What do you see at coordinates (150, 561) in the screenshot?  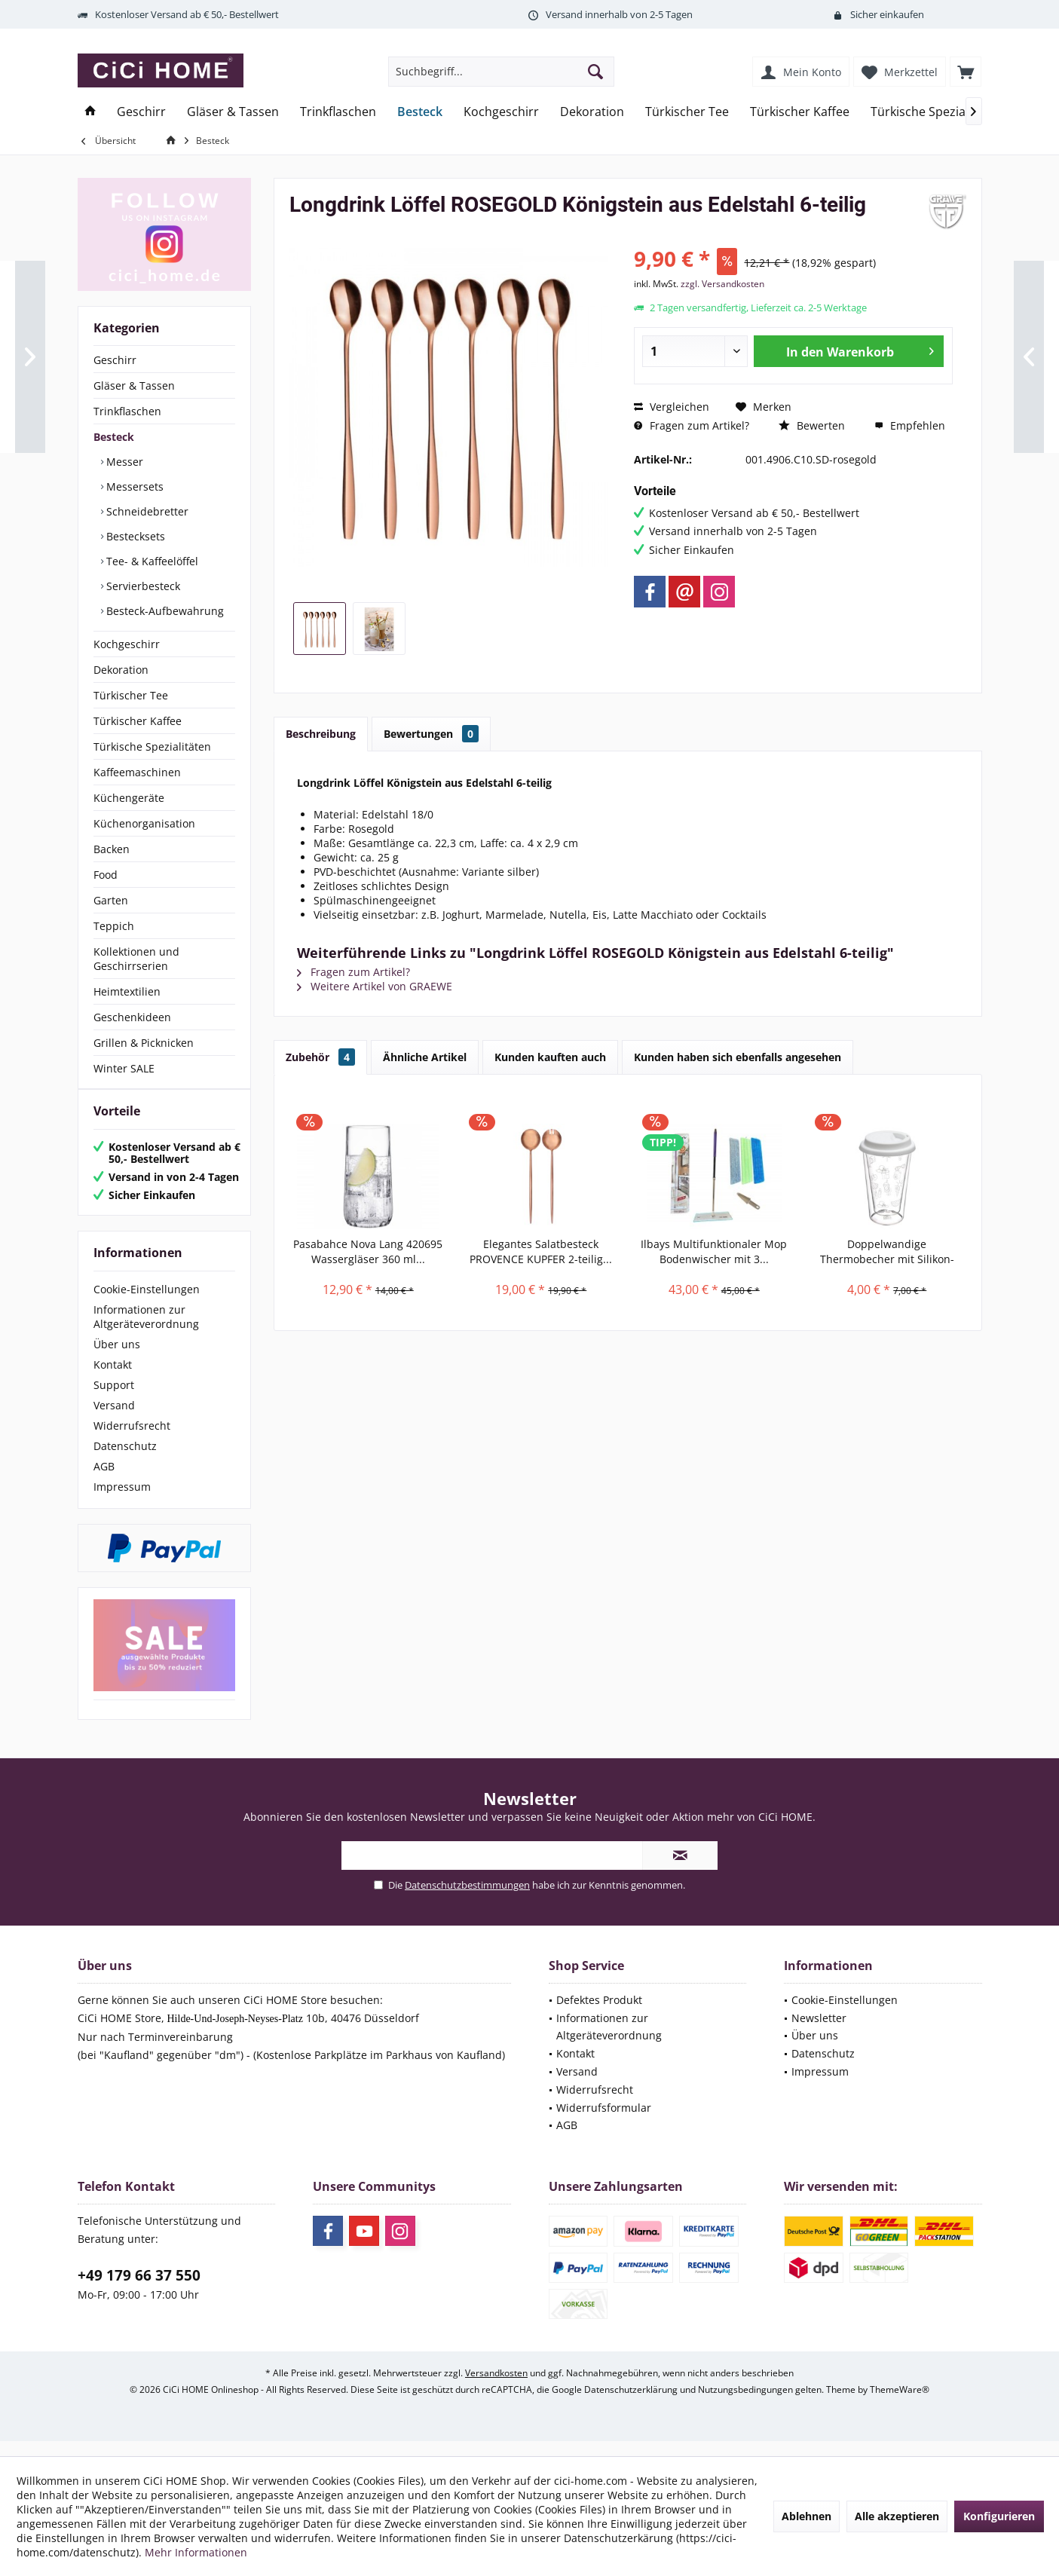 I see `Tee- & Kaffeelöffel` at bounding box center [150, 561].